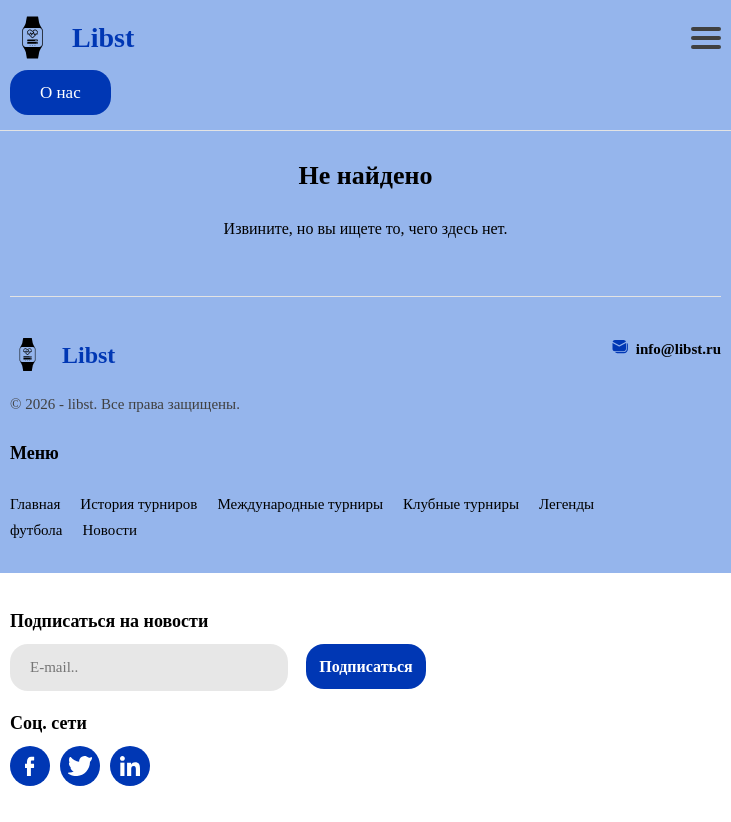 The width and height of the screenshot is (731, 822). What do you see at coordinates (35, 504) in the screenshot?
I see `Главная` at bounding box center [35, 504].